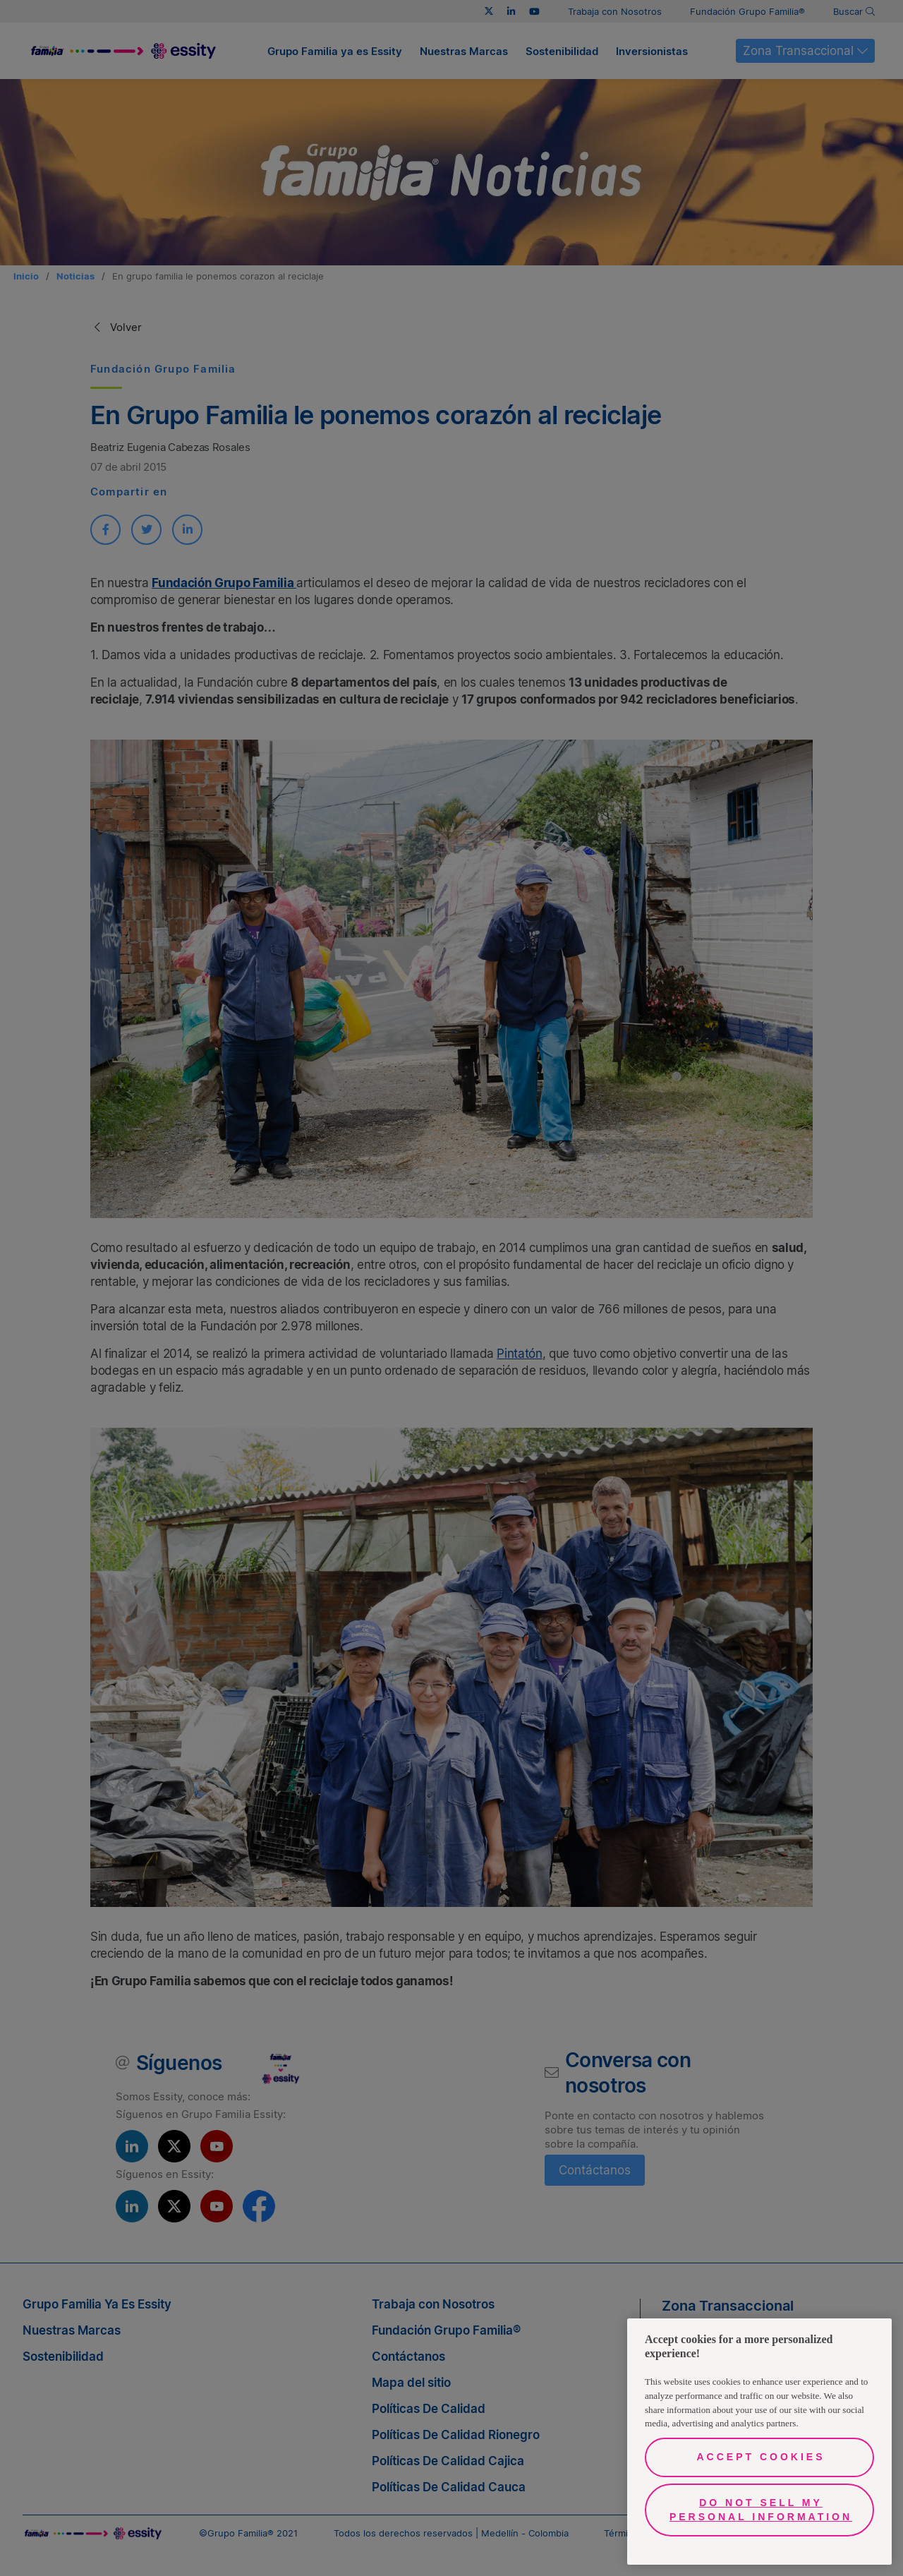 The width and height of the screenshot is (903, 2576). Describe the element at coordinates (760, 2509) in the screenshot. I see `Do Not Sell My Personal Information` at that location.